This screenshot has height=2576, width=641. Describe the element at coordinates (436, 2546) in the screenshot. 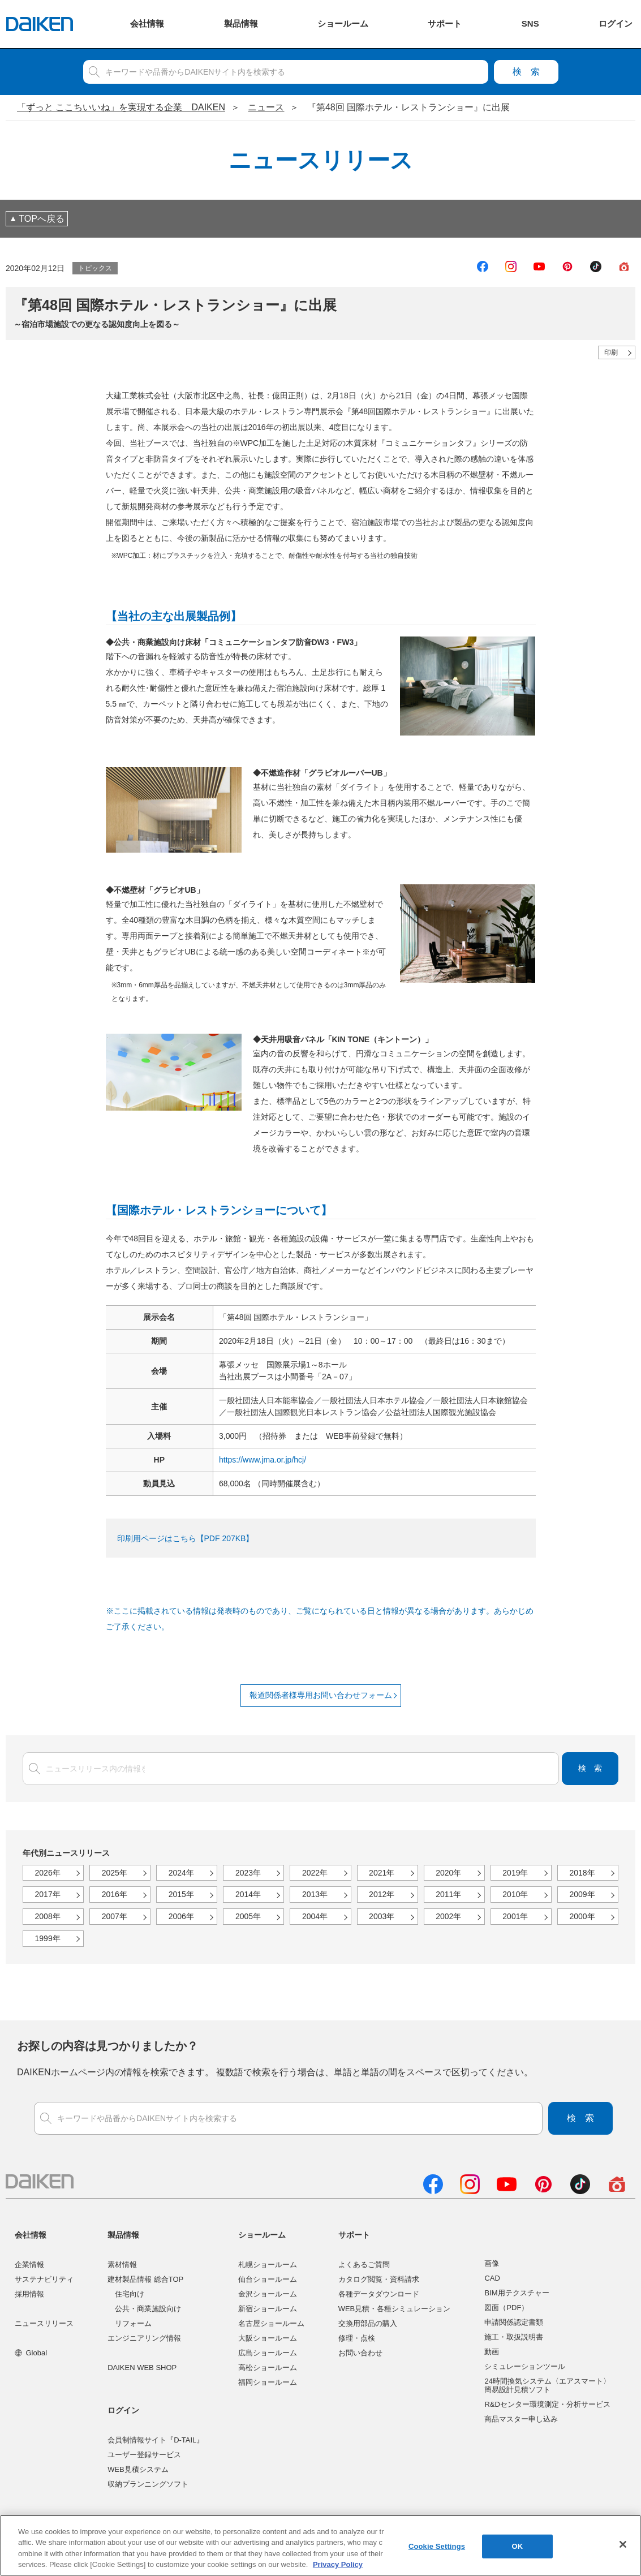

I see `Cookie Settings` at that location.